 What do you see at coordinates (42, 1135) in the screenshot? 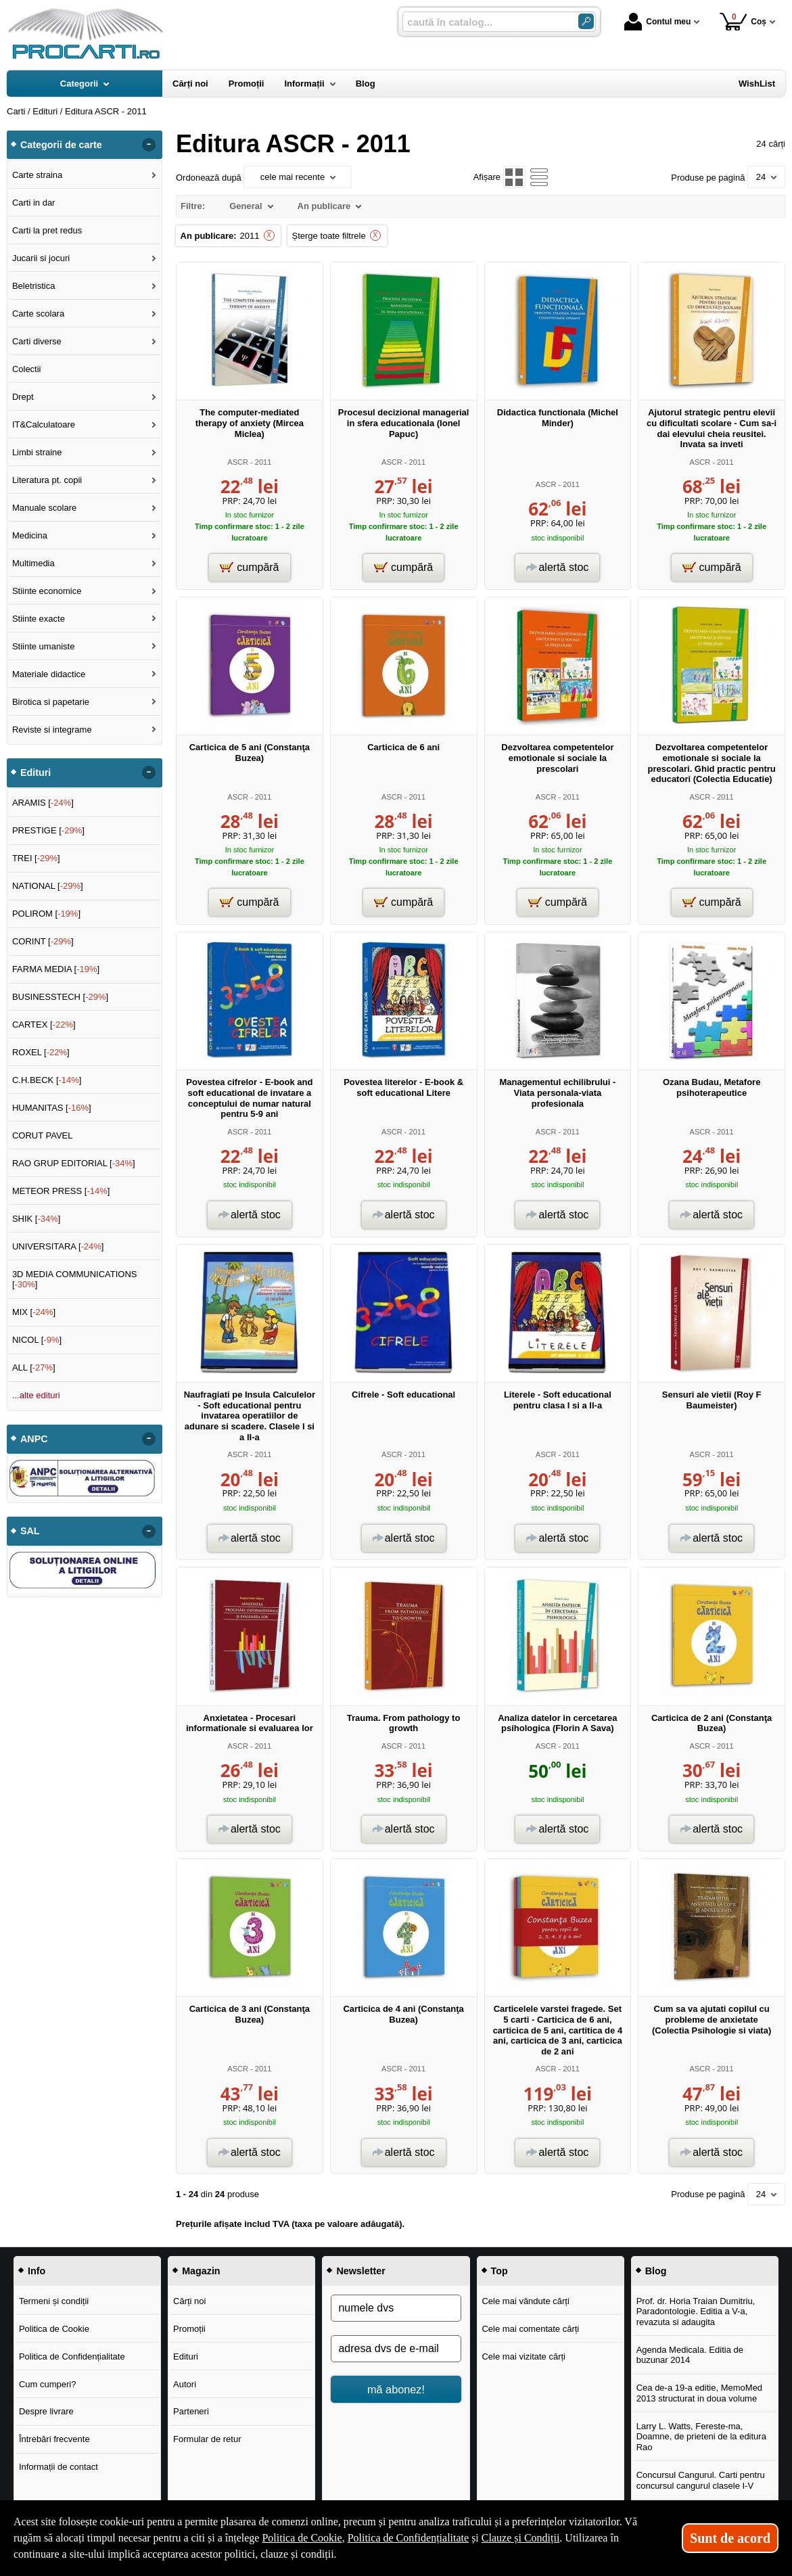
I see `CORUT PAVEL` at bounding box center [42, 1135].